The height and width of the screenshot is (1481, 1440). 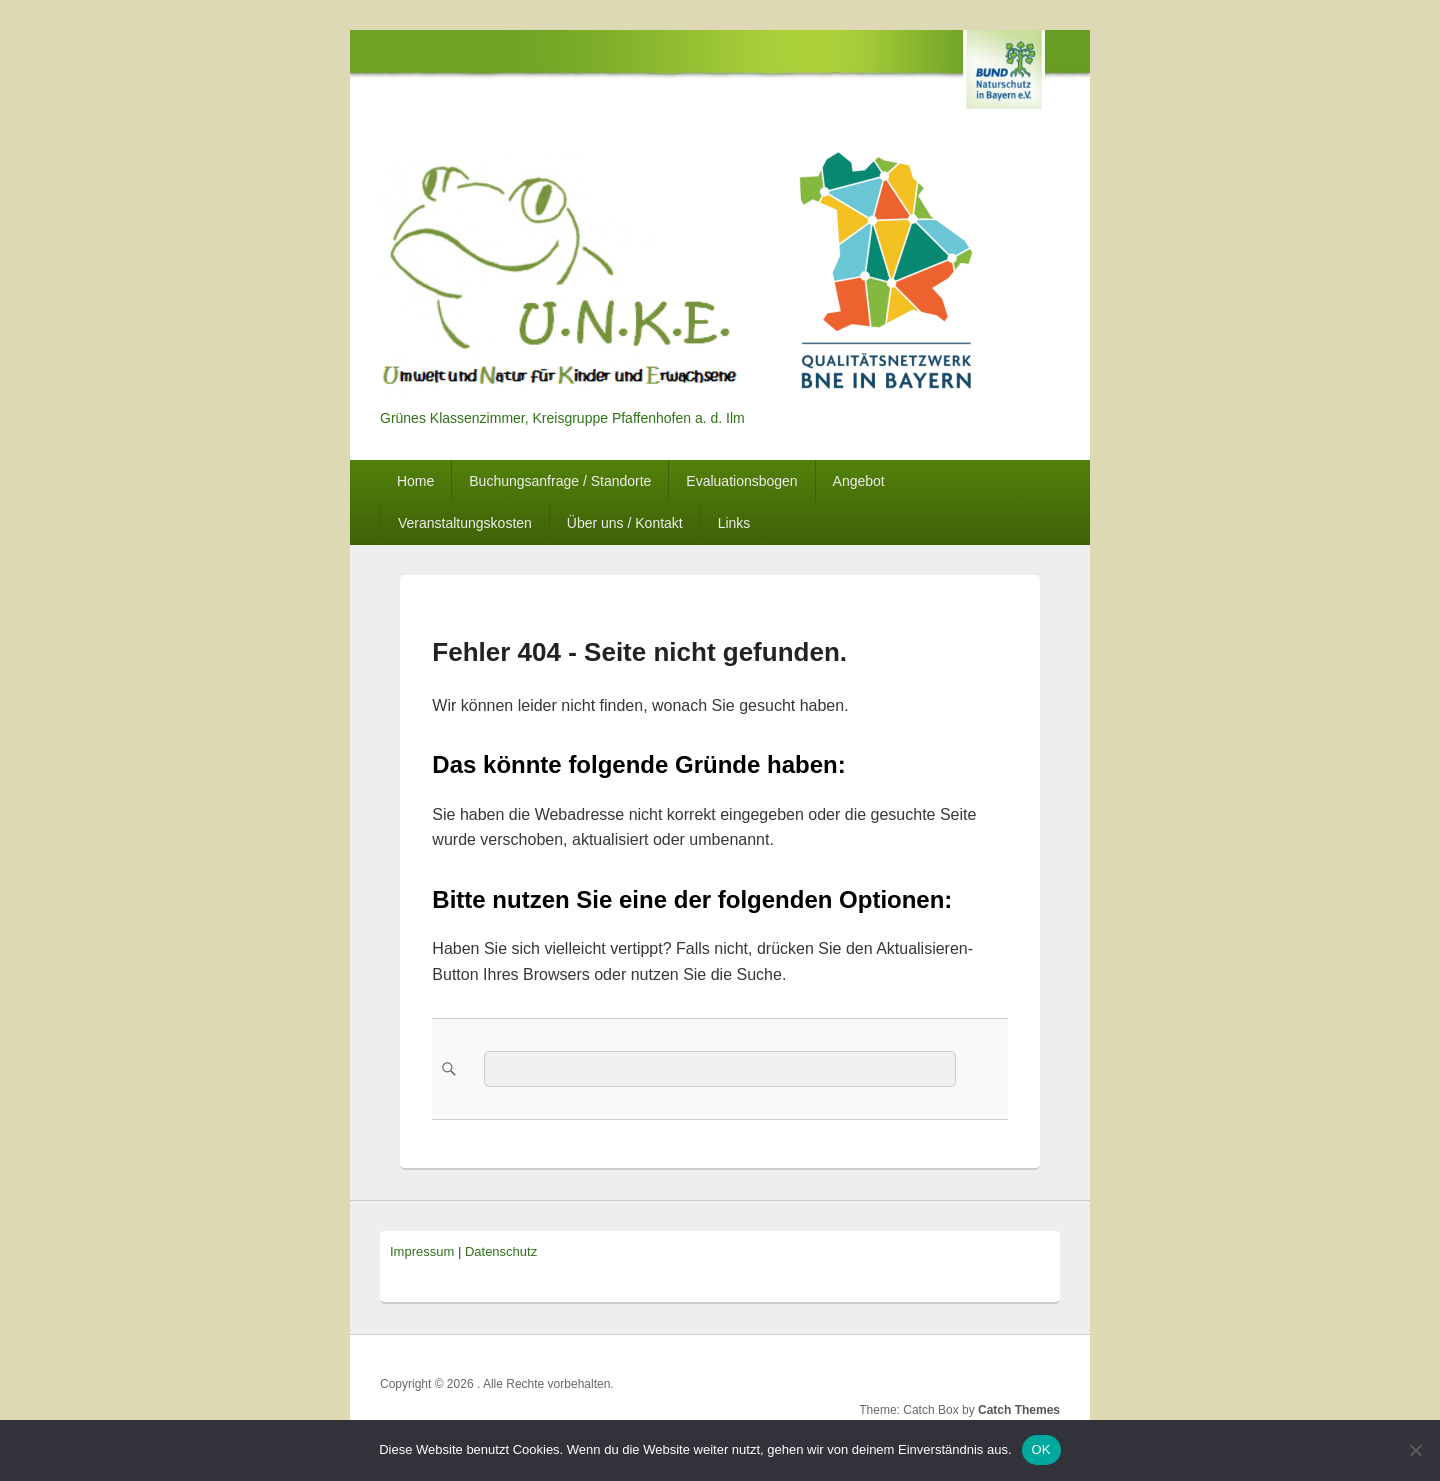 What do you see at coordinates (625, 523) in the screenshot?
I see `Über uns / Kontakt` at bounding box center [625, 523].